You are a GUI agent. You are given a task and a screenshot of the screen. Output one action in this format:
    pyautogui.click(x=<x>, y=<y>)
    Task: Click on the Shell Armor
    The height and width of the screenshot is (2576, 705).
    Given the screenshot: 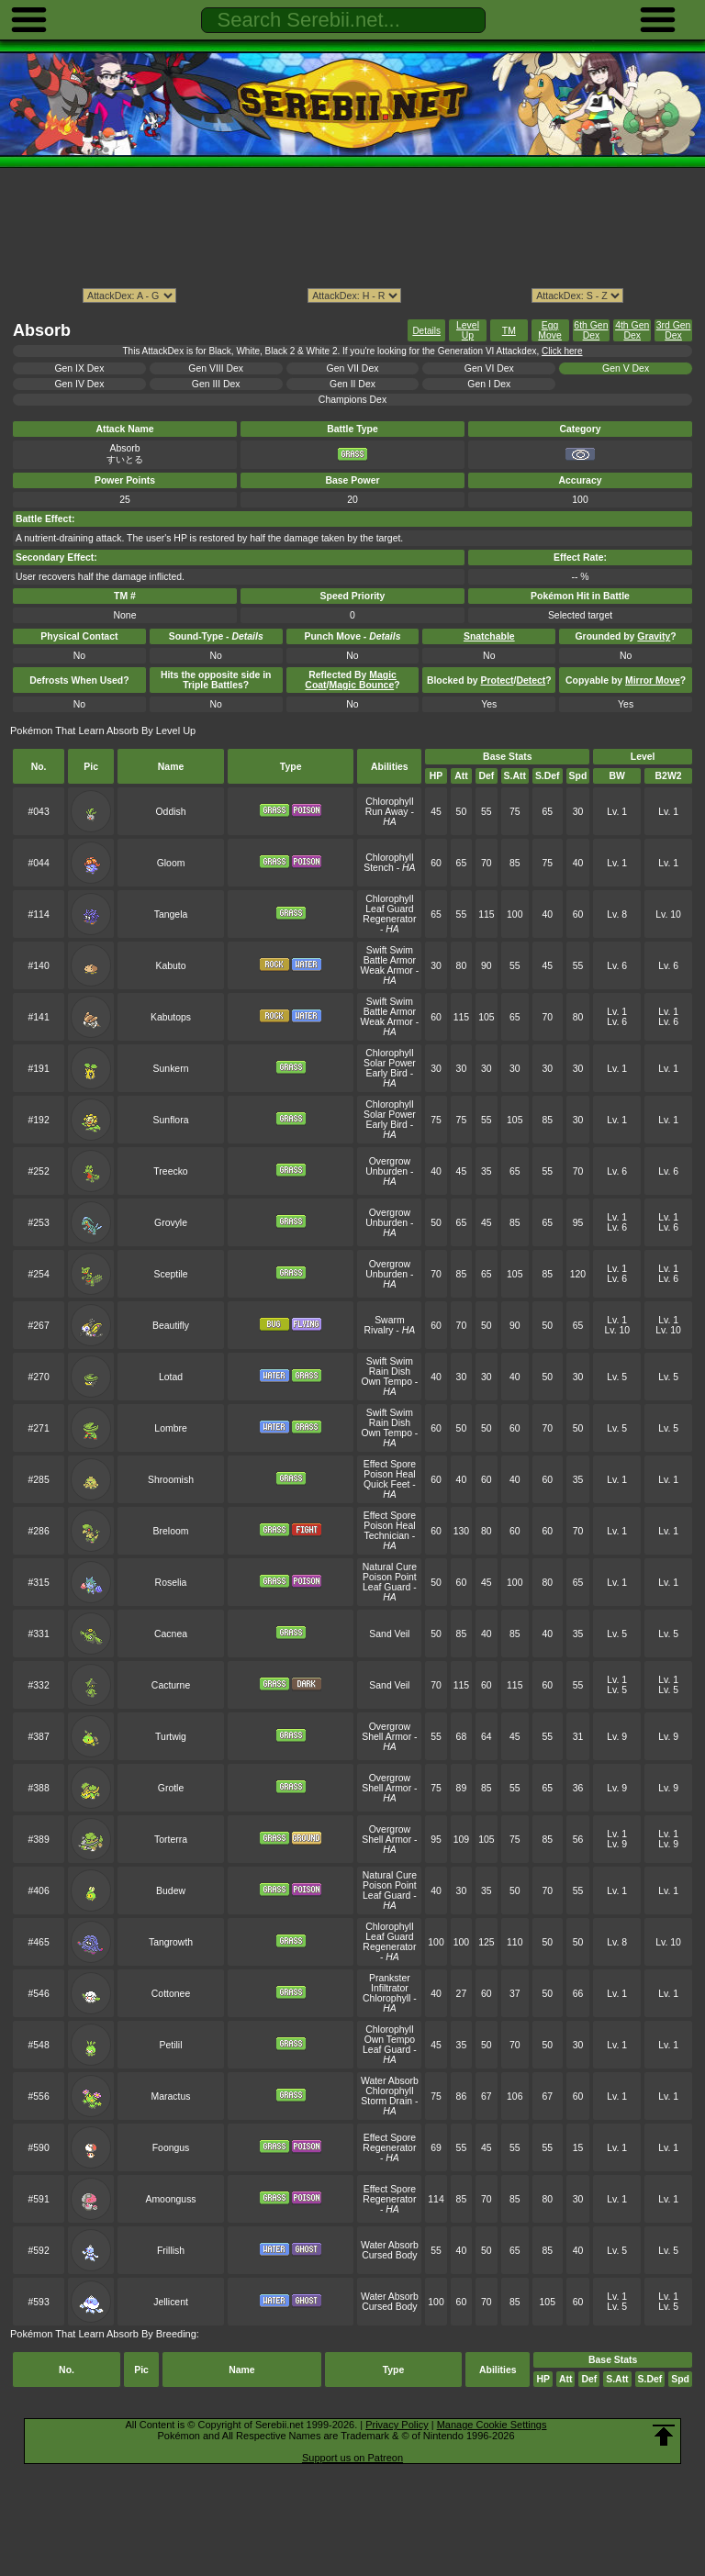 What is the action you would take?
    pyautogui.click(x=386, y=1737)
    